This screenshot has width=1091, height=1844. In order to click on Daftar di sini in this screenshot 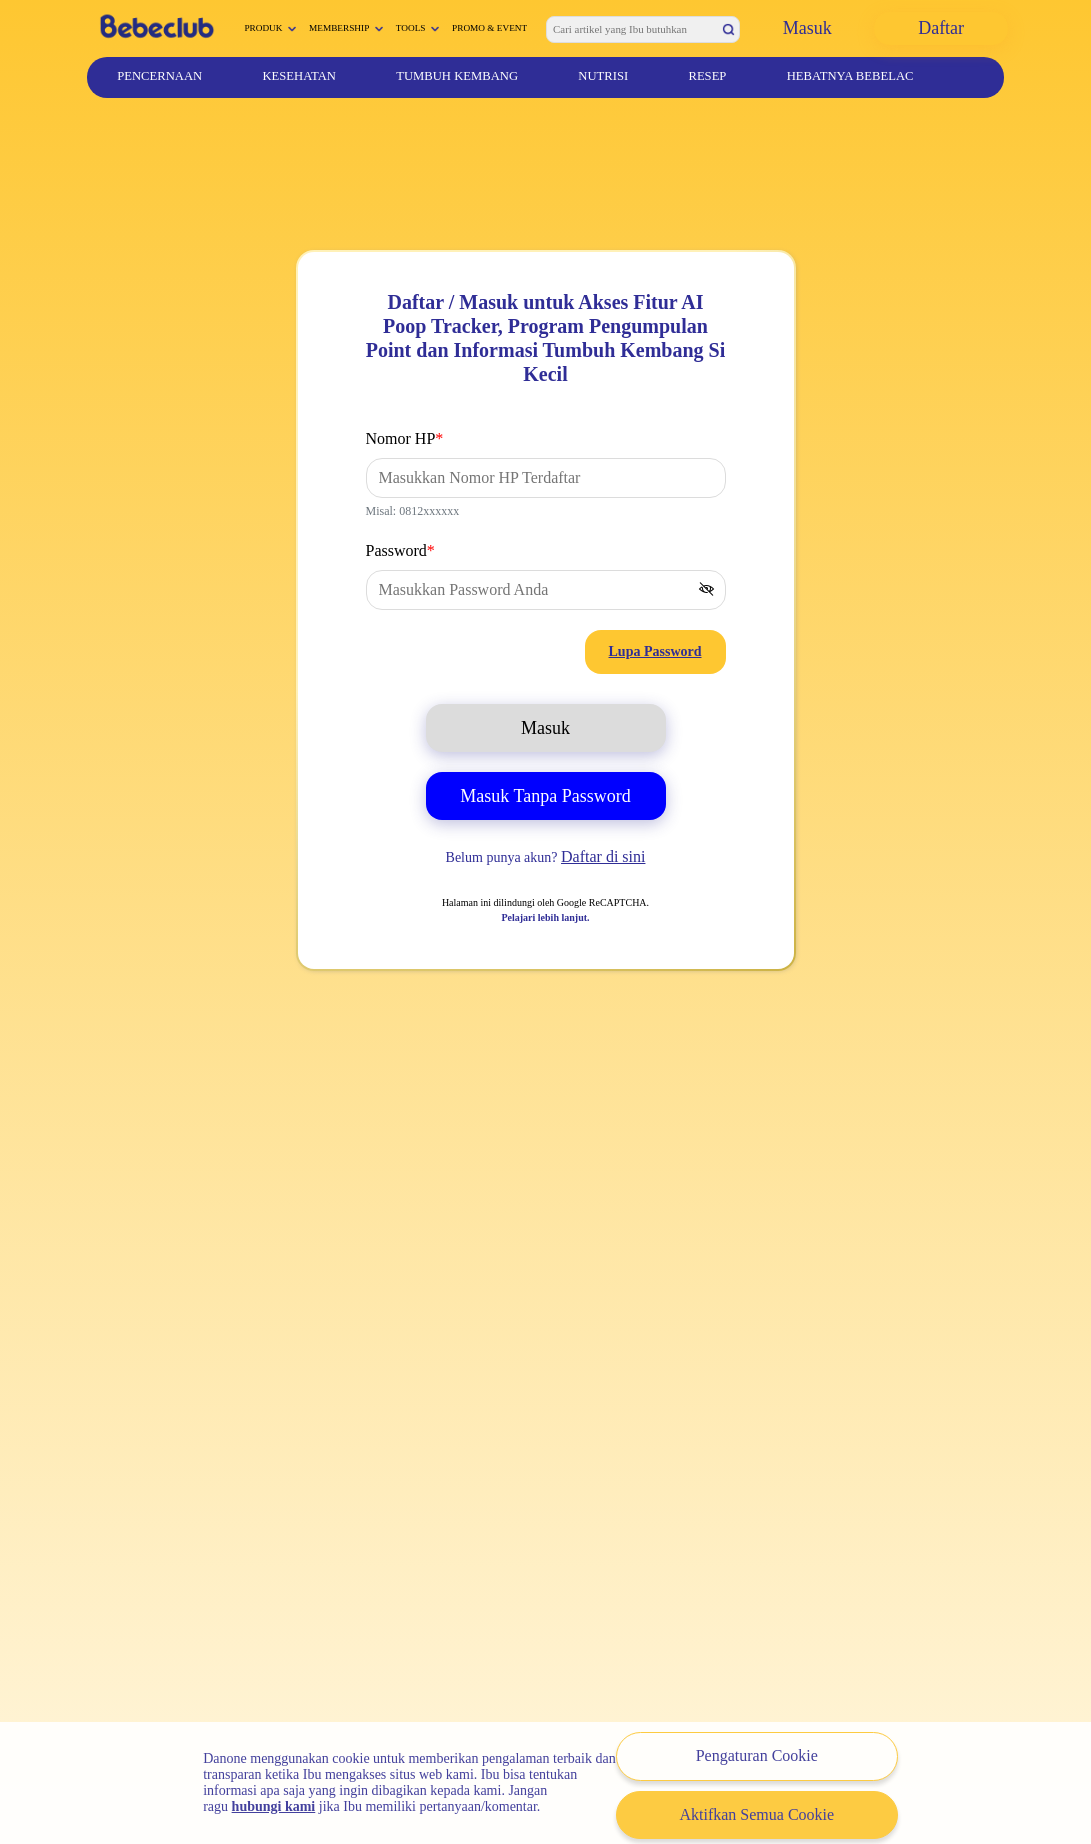, I will do `click(603, 856)`.